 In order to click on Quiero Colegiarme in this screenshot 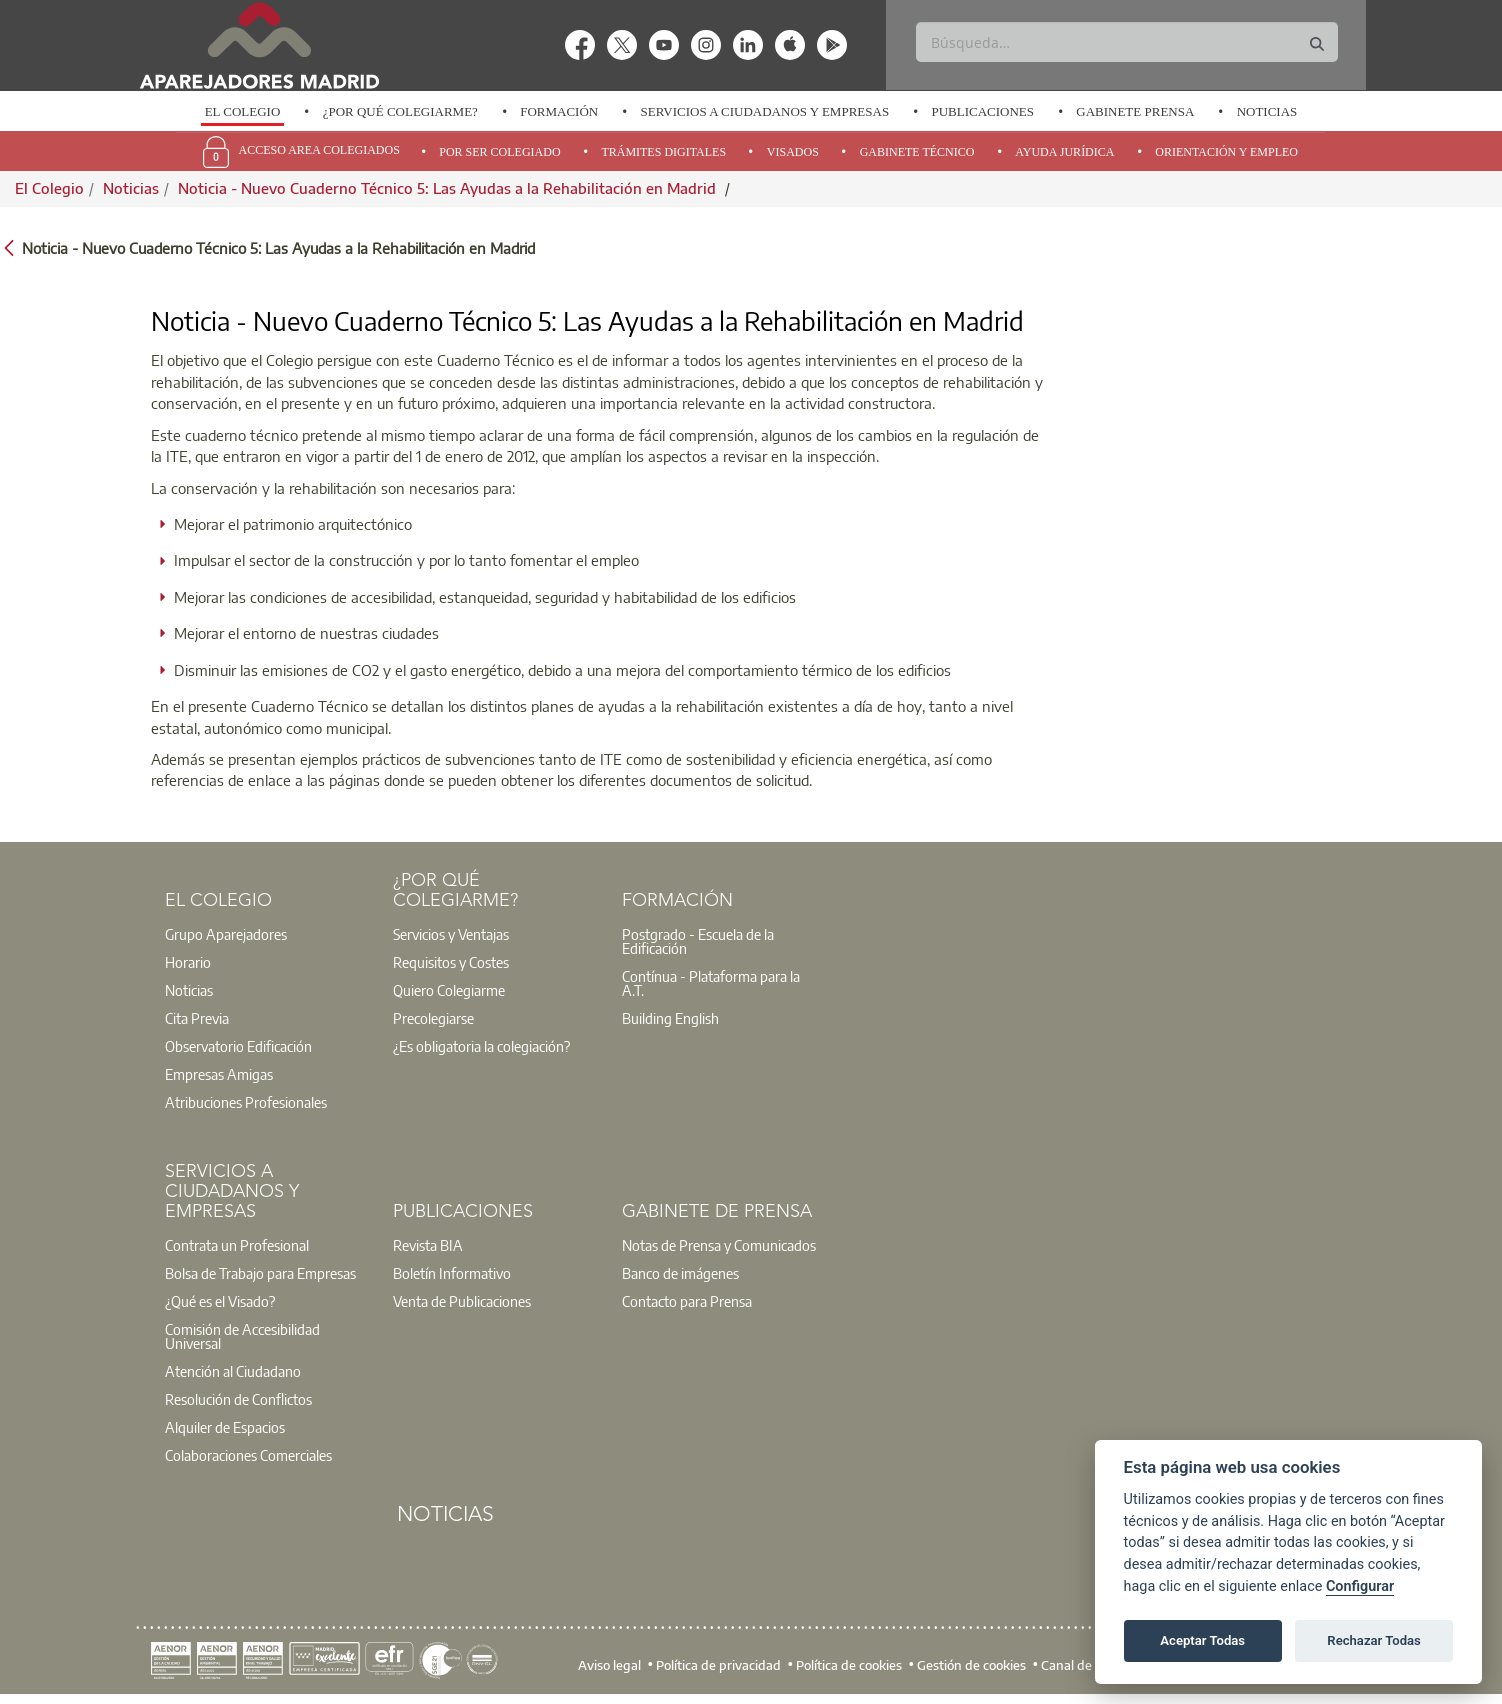, I will do `click(449, 990)`.